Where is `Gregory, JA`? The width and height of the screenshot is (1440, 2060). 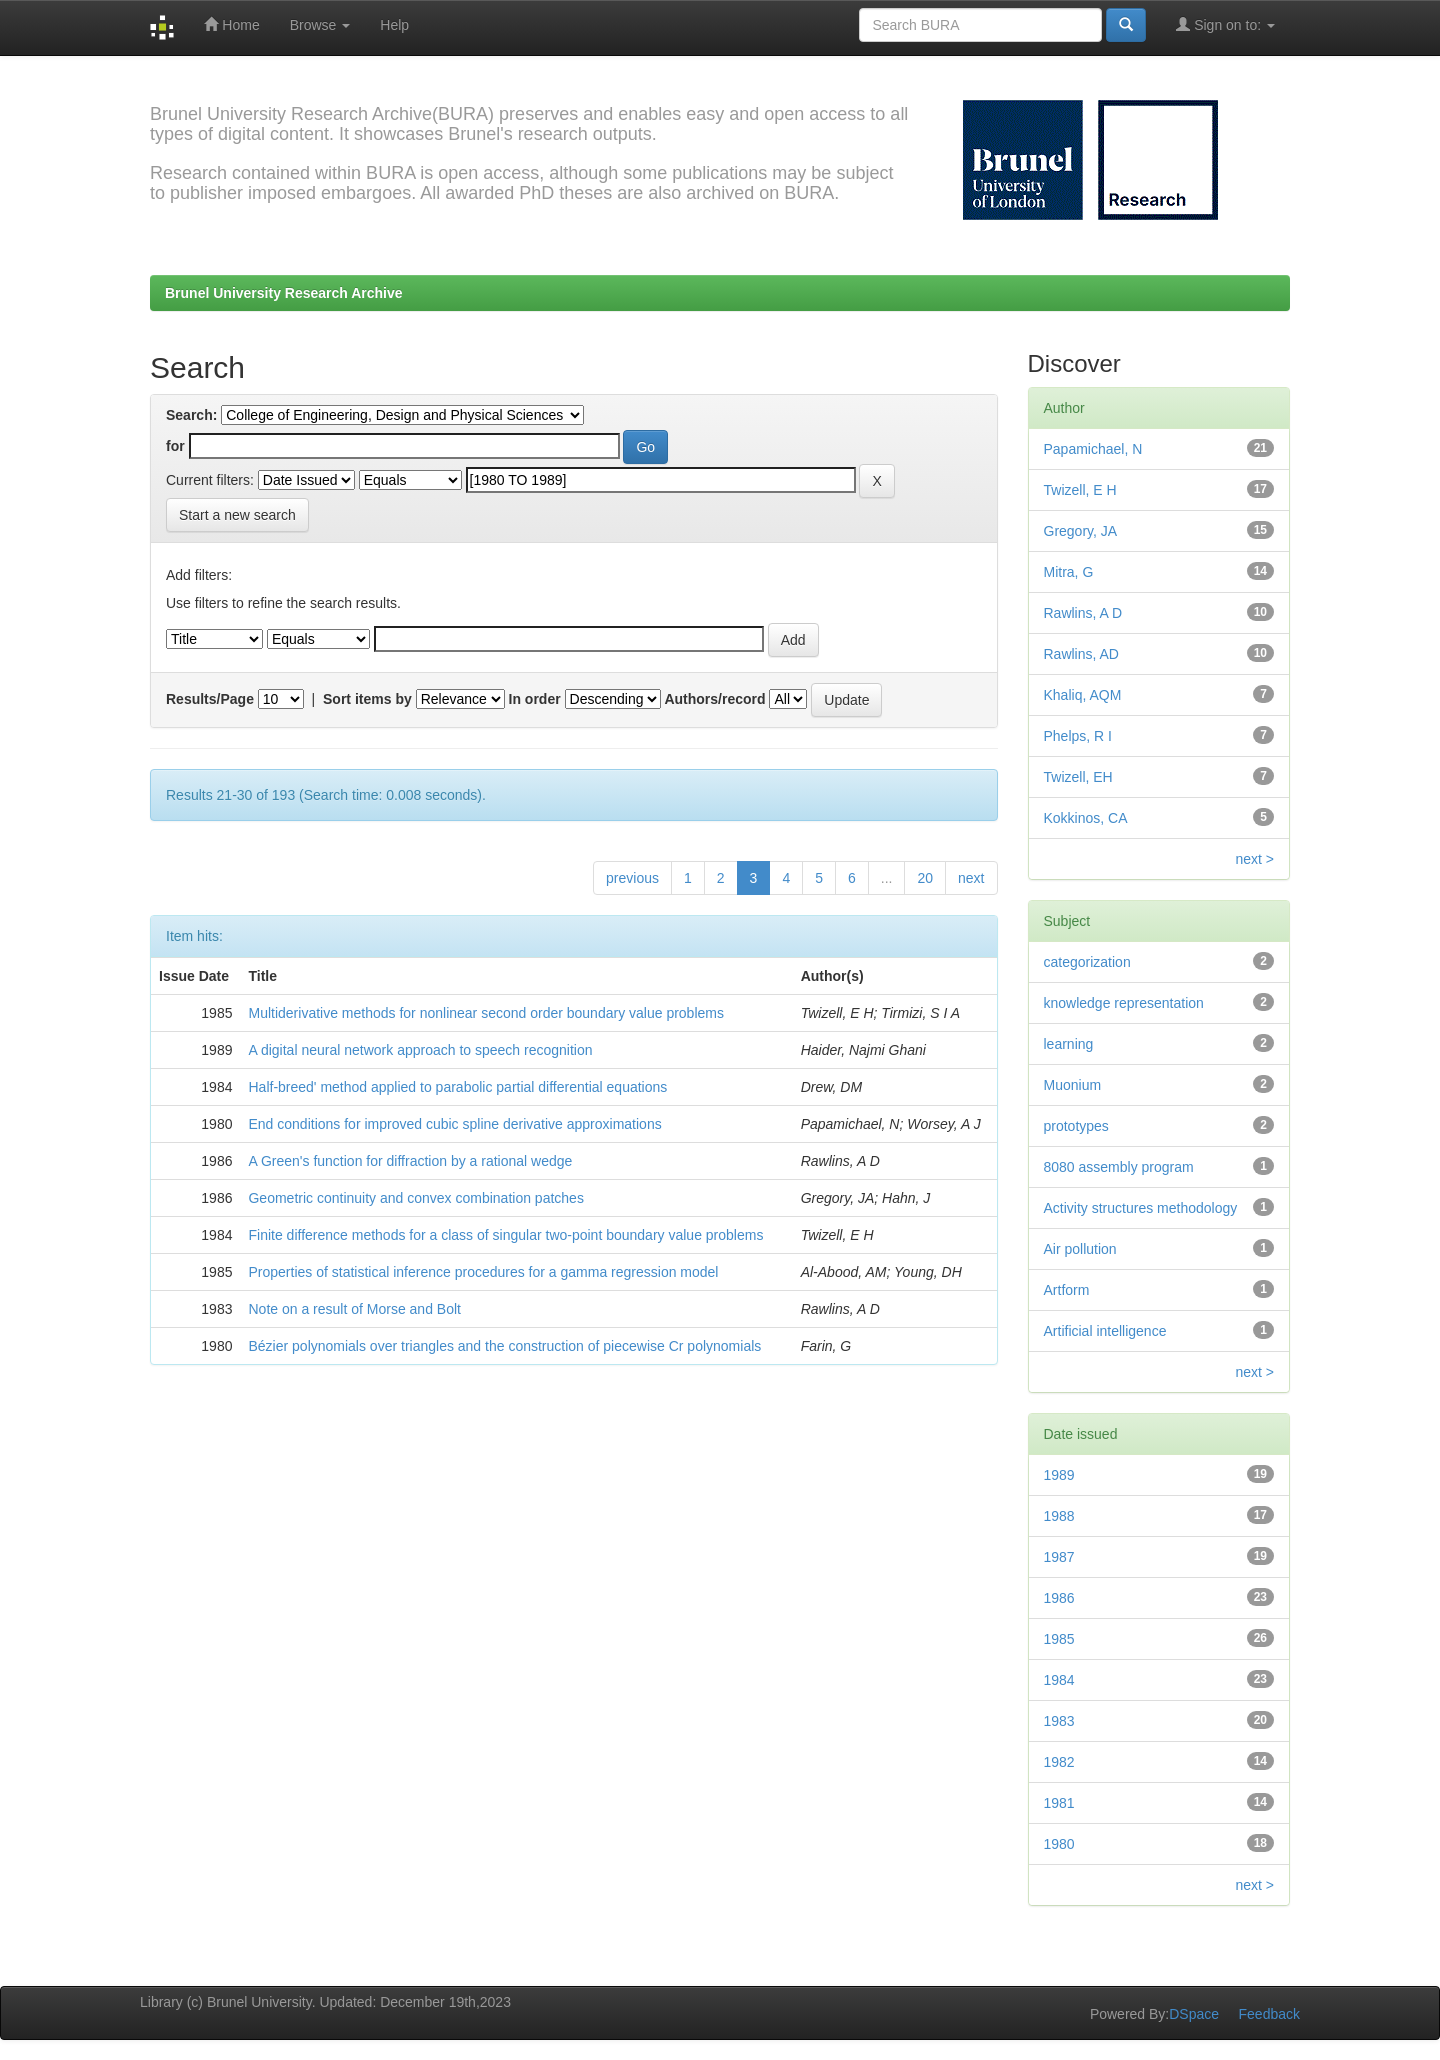
Gregory, JA is located at coordinates (1081, 531).